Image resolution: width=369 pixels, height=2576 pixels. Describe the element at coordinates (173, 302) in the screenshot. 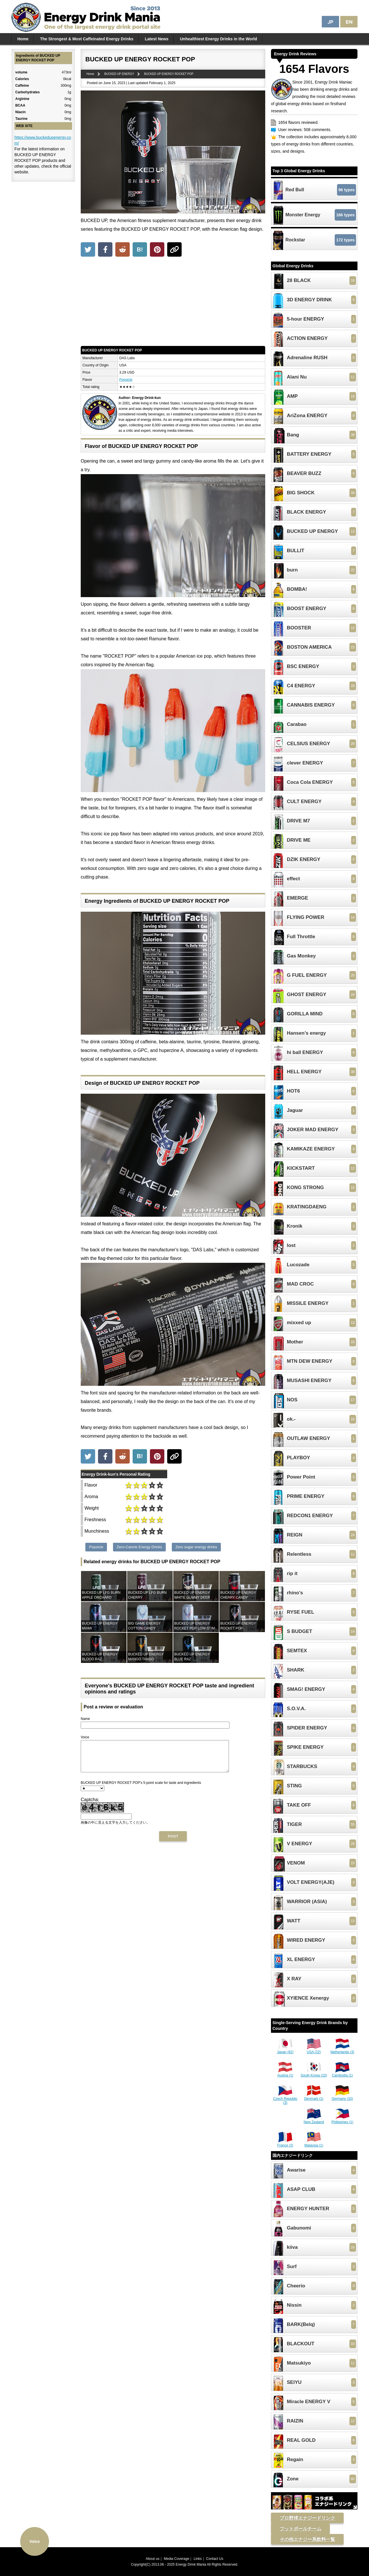

I see `[Advertisement]` at that location.